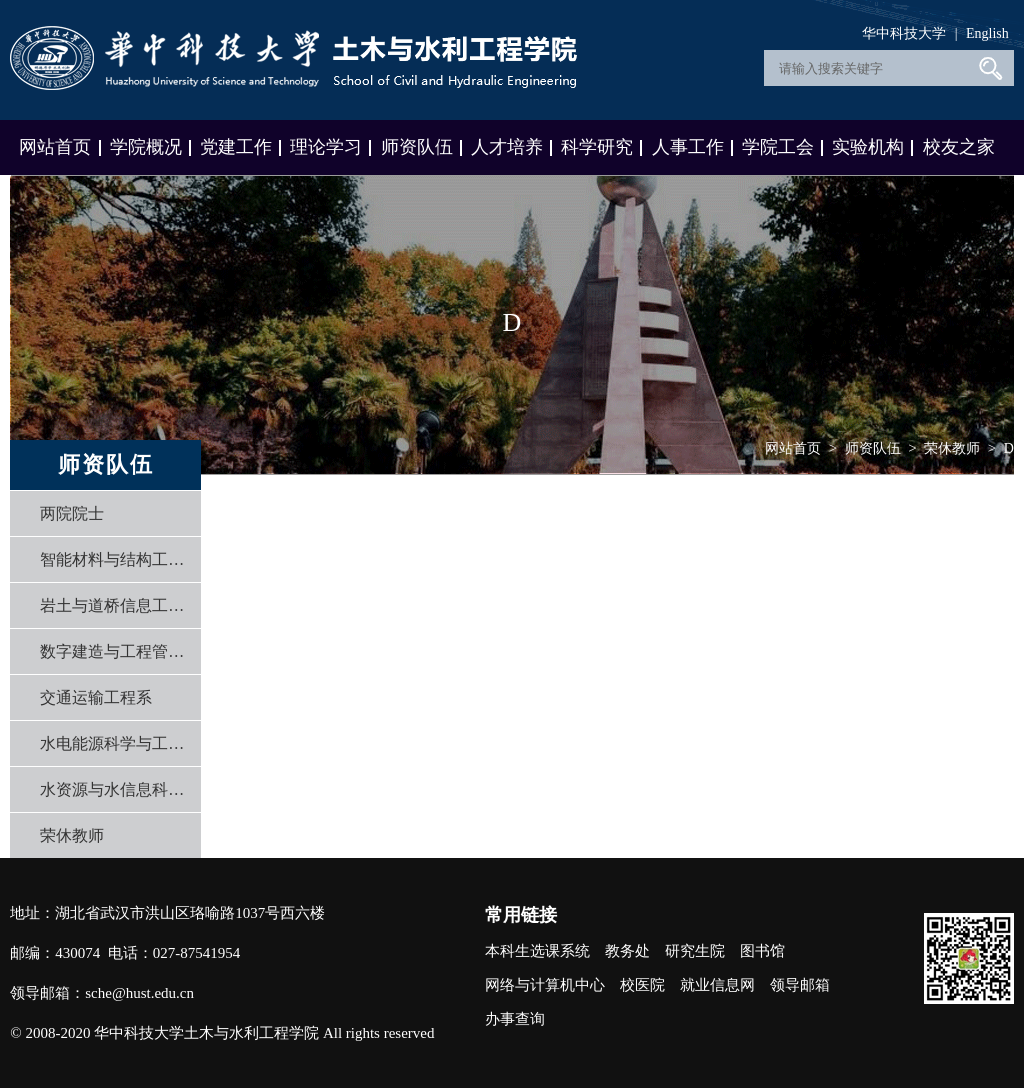  What do you see at coordinates (115, 605) in the screenshot?
I see `岩土与道桥信息工程系` at bounding box center [115, 605].